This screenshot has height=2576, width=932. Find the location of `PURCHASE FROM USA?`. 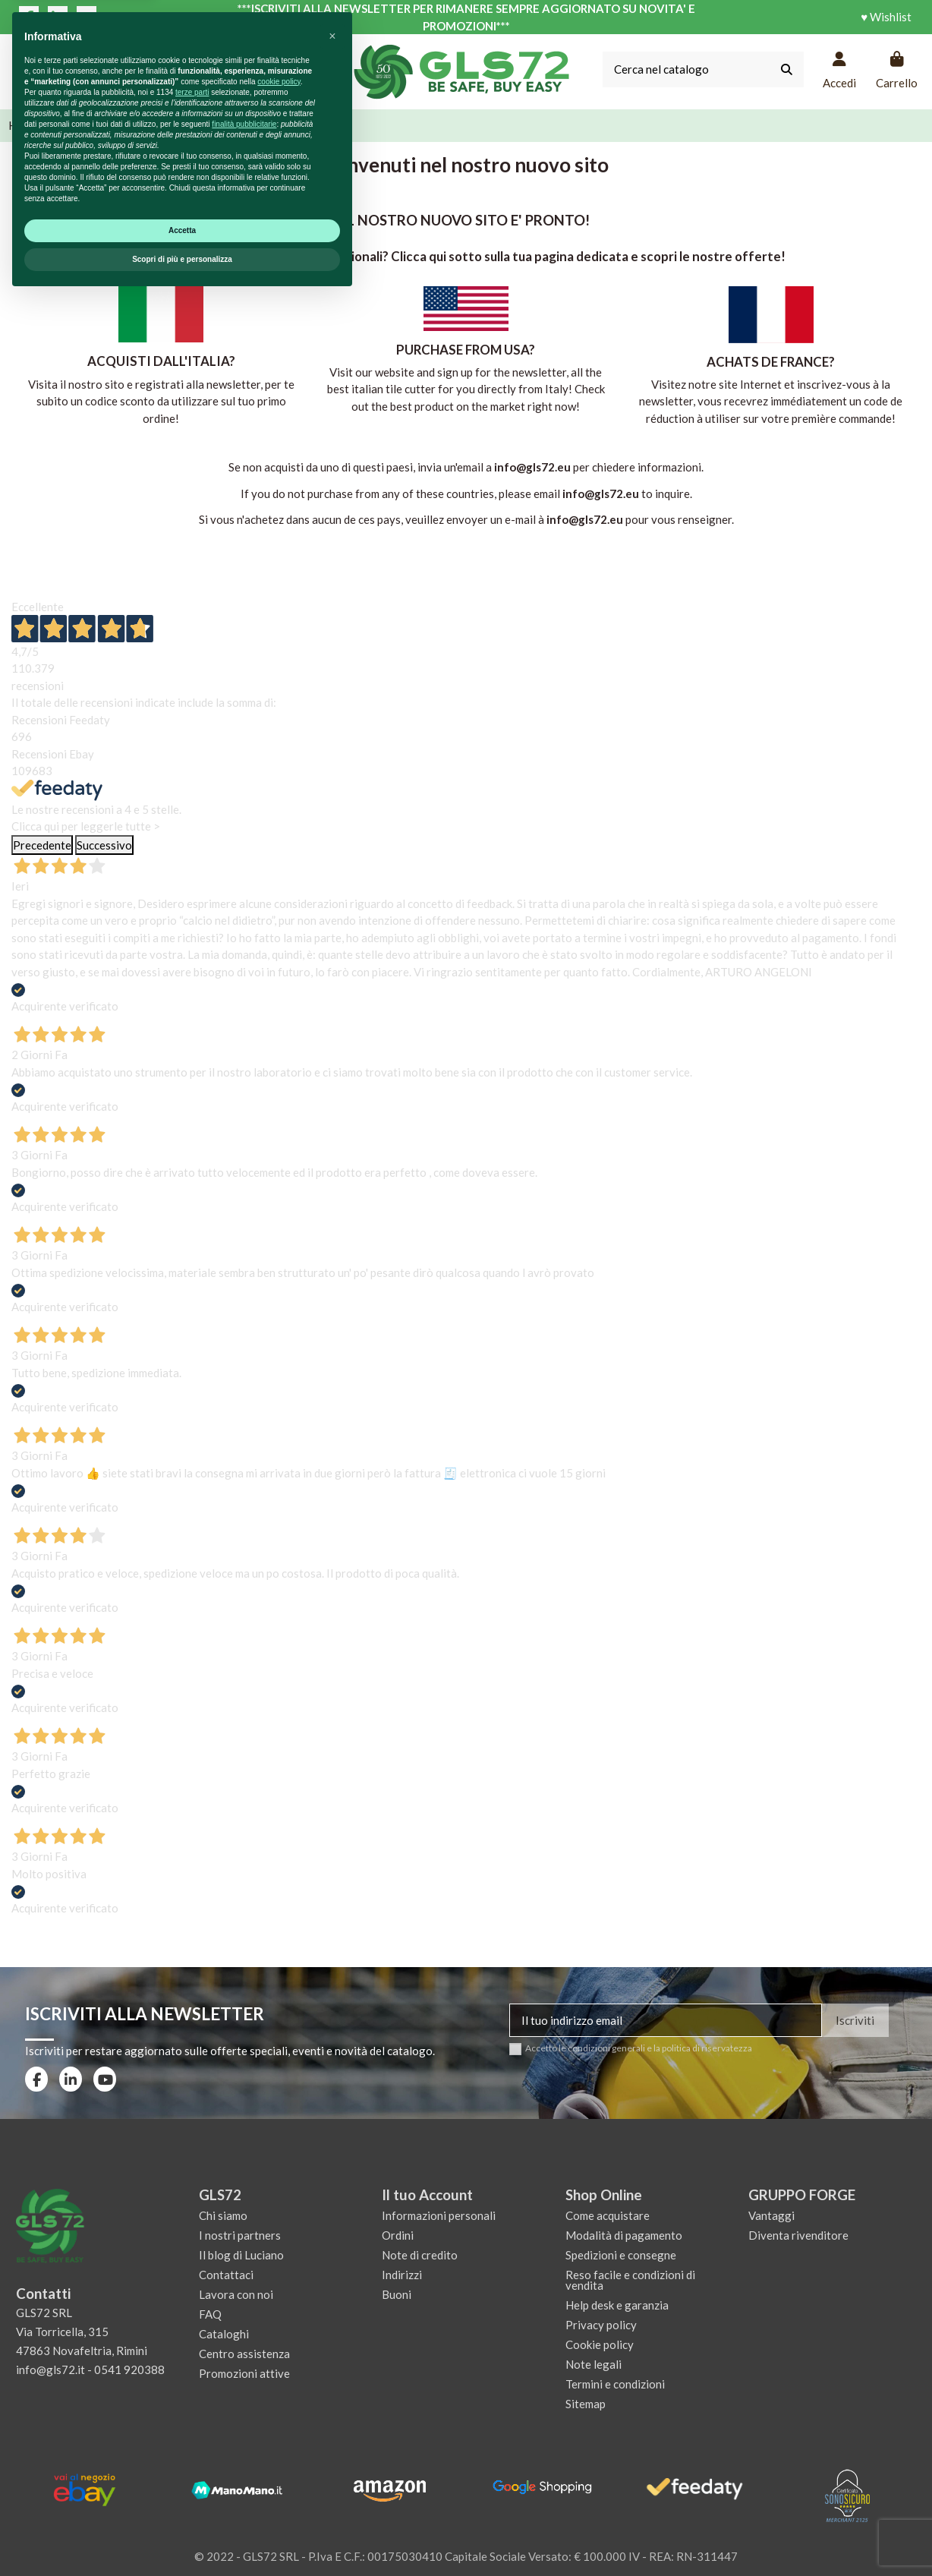

PURCHASE FROM USA? is located at coordinates (465, 350).